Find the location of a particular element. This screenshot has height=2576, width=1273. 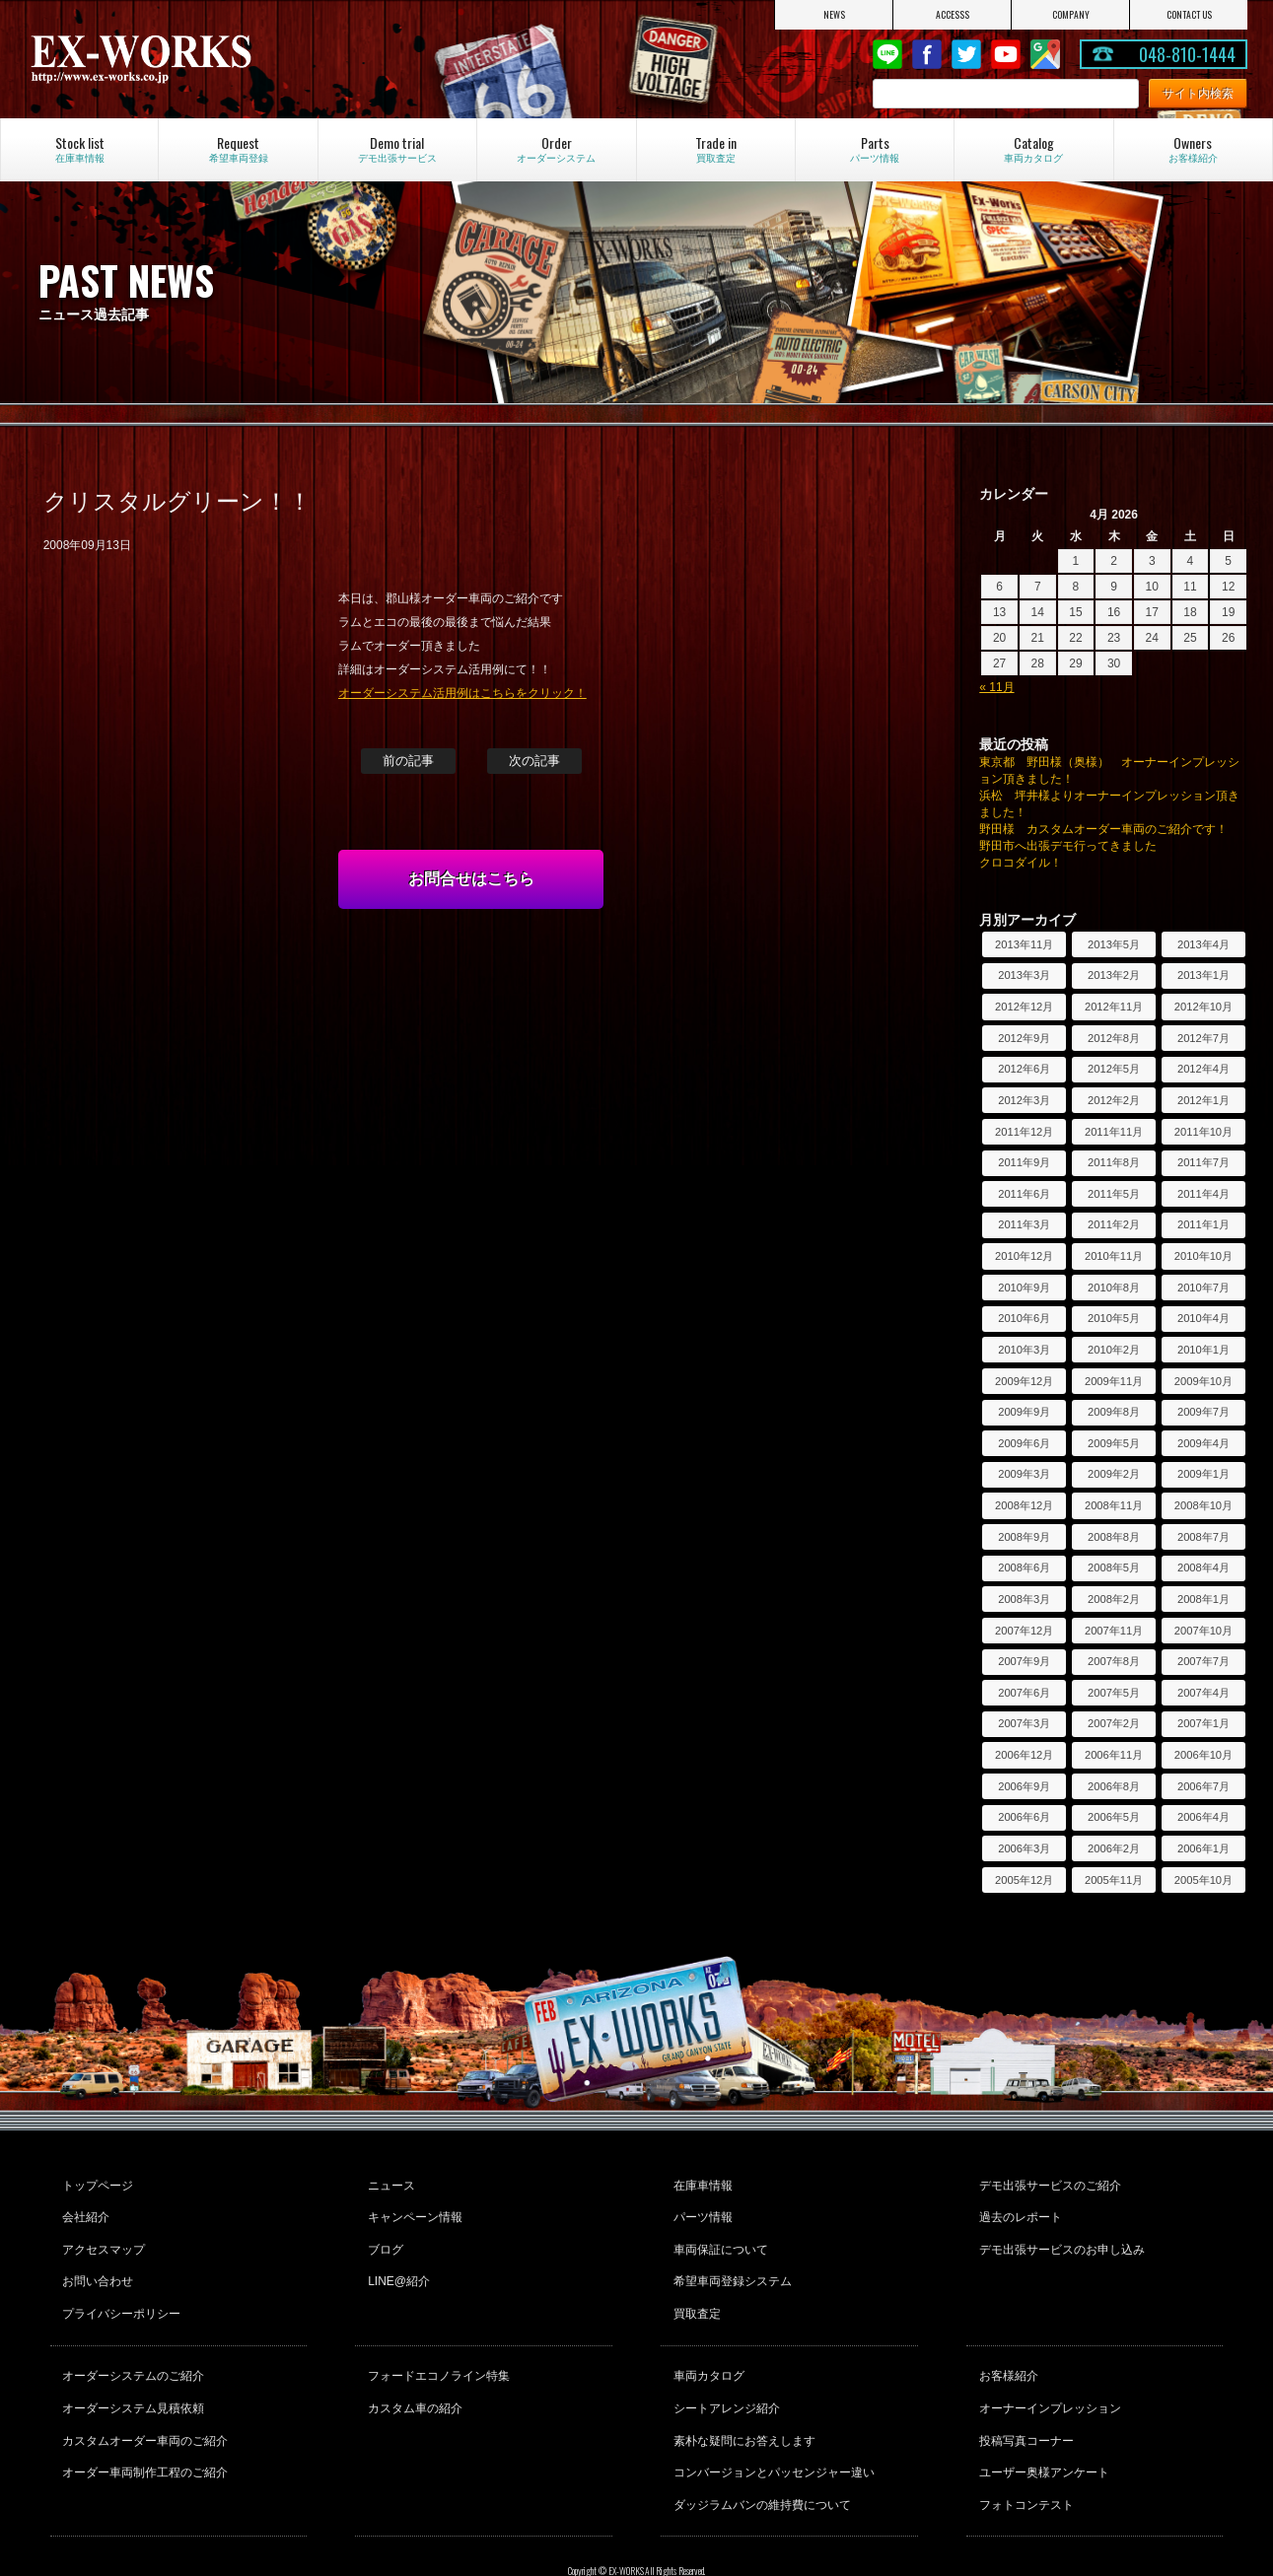

次の記事 is located at coordinates (534, 760).